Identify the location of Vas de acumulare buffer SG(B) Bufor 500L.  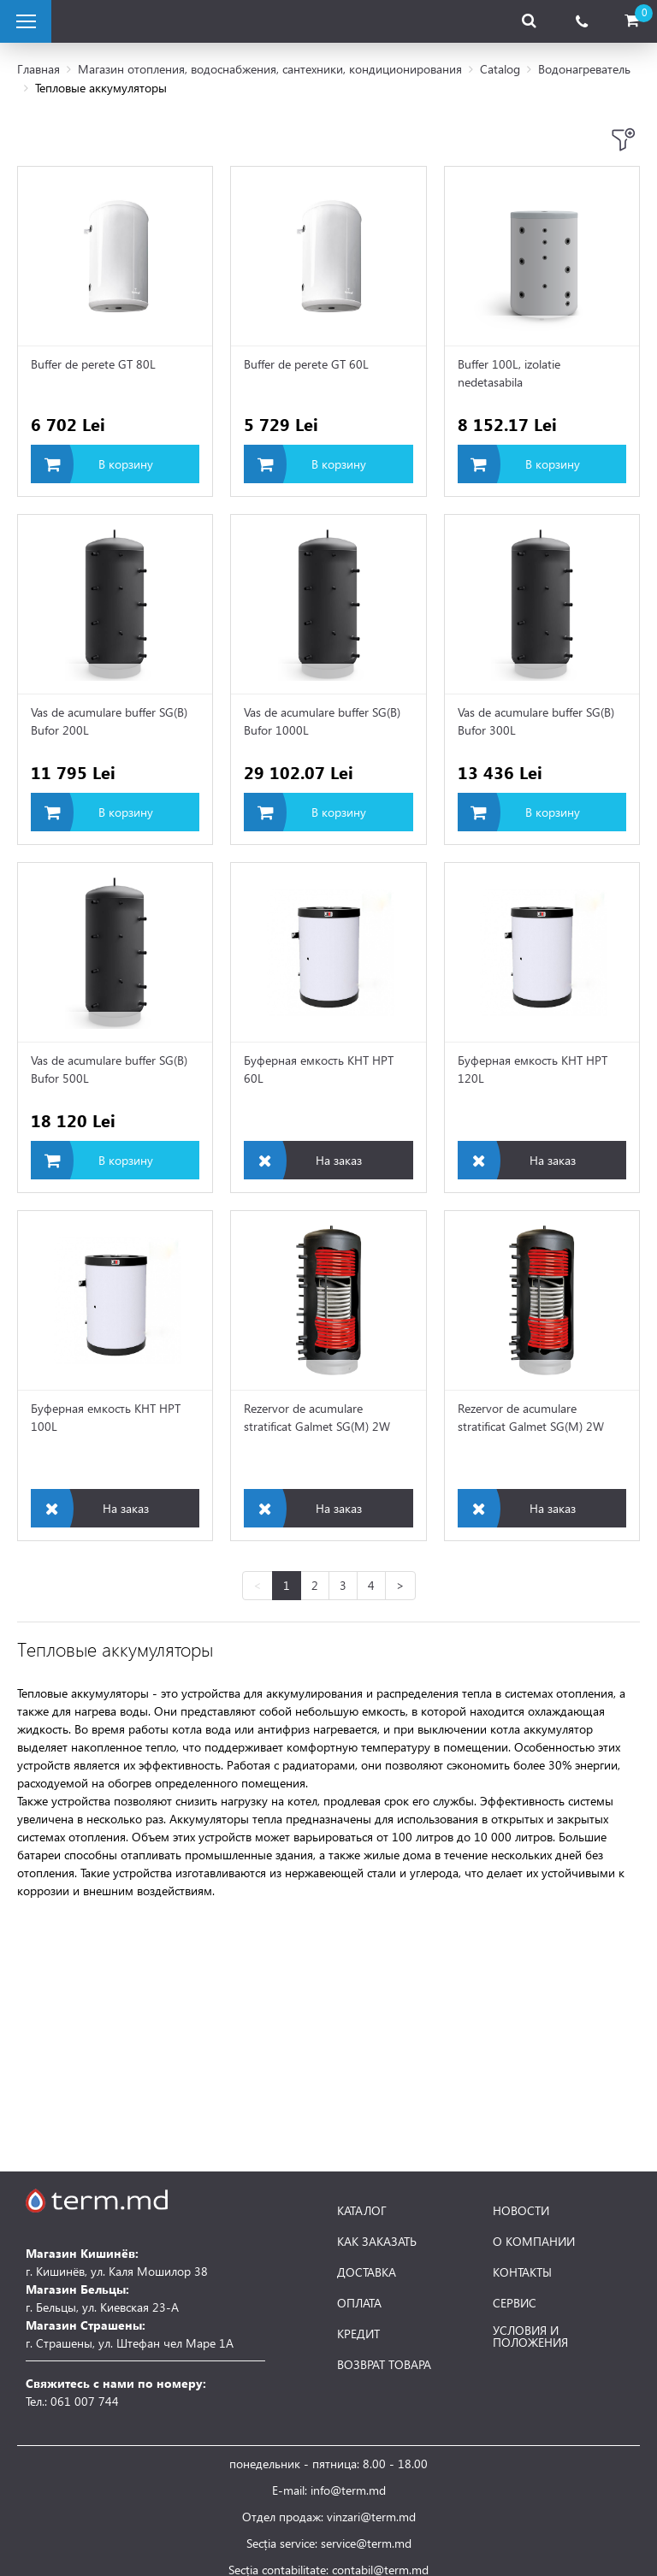
(109, 1069).